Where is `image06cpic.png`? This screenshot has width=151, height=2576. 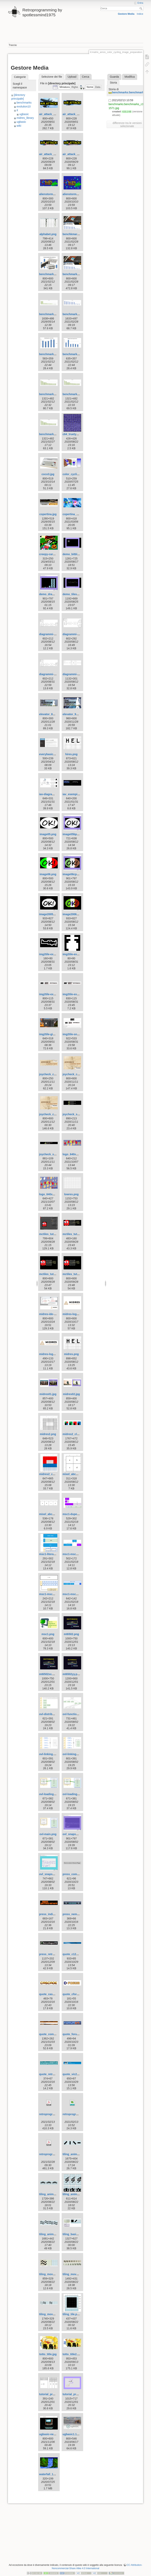 image06cpic.png is located at coordinates (74, 874).